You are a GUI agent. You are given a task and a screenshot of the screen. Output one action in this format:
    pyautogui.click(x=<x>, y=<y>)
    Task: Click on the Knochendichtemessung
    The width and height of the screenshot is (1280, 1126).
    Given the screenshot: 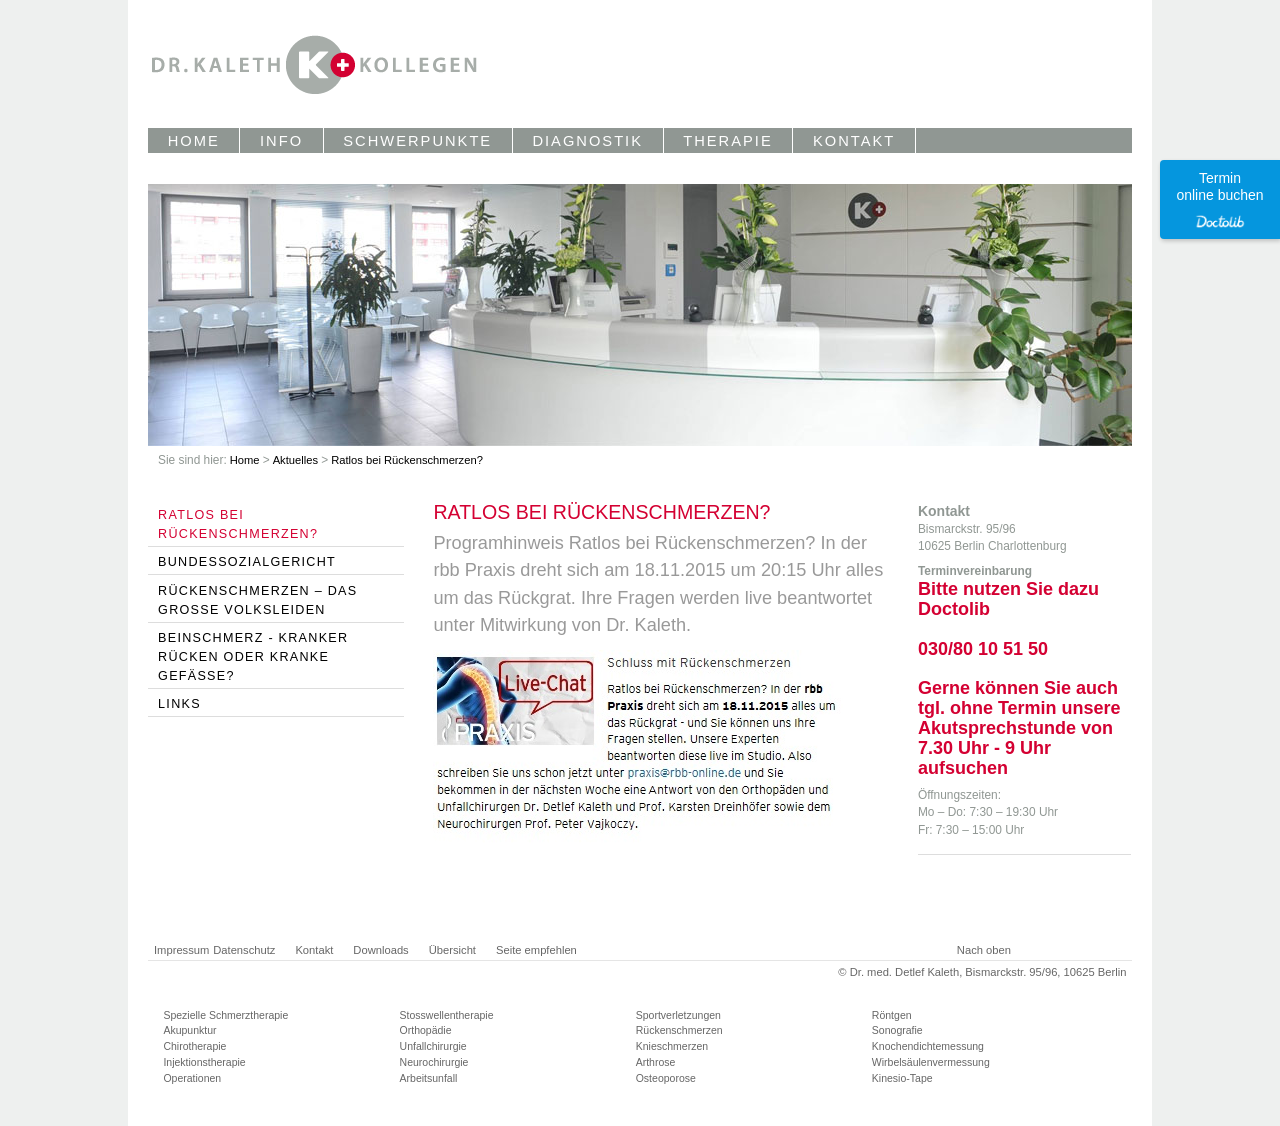 What is the action you would take?
    pyautogui.click(x=928, y=1046)
    